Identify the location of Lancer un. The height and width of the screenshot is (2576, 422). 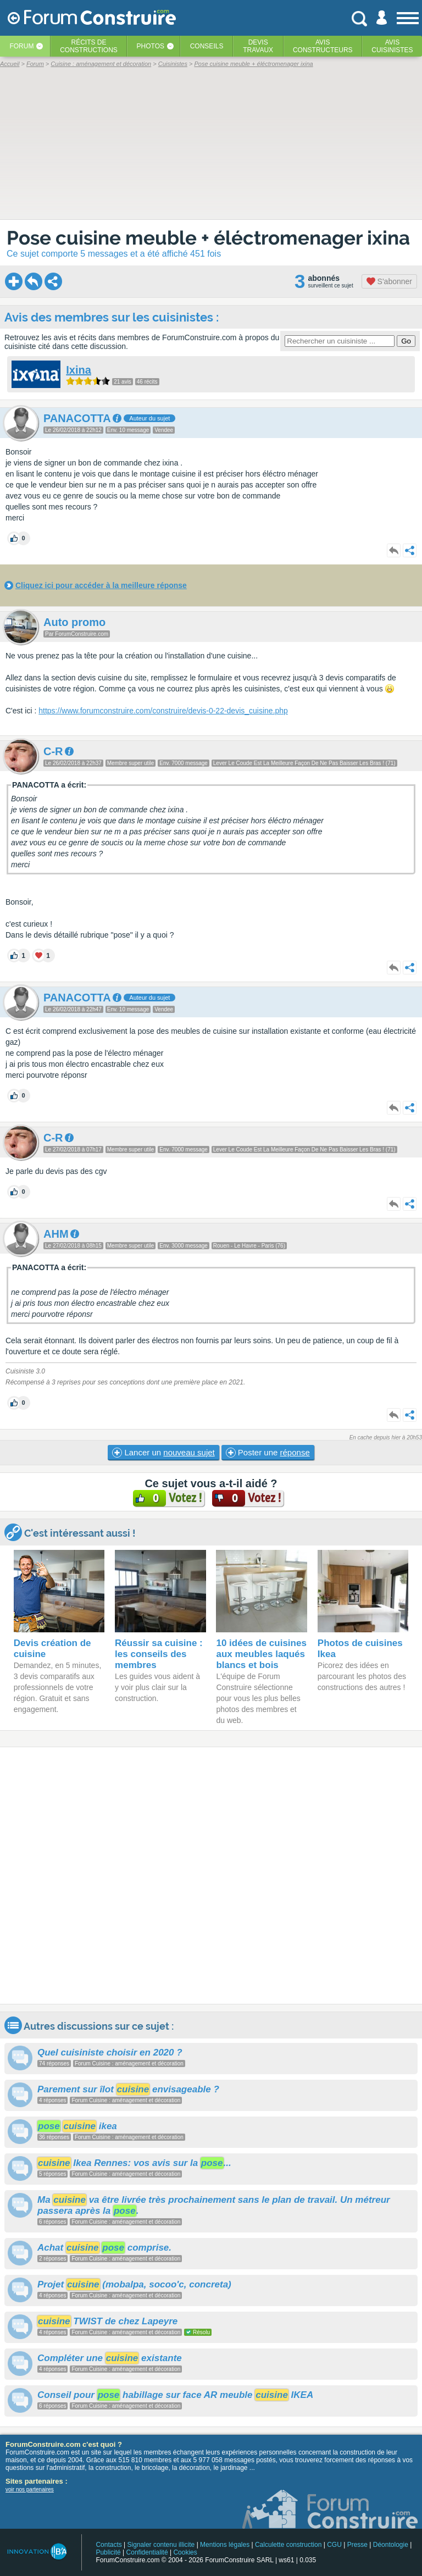
(163, 1453).